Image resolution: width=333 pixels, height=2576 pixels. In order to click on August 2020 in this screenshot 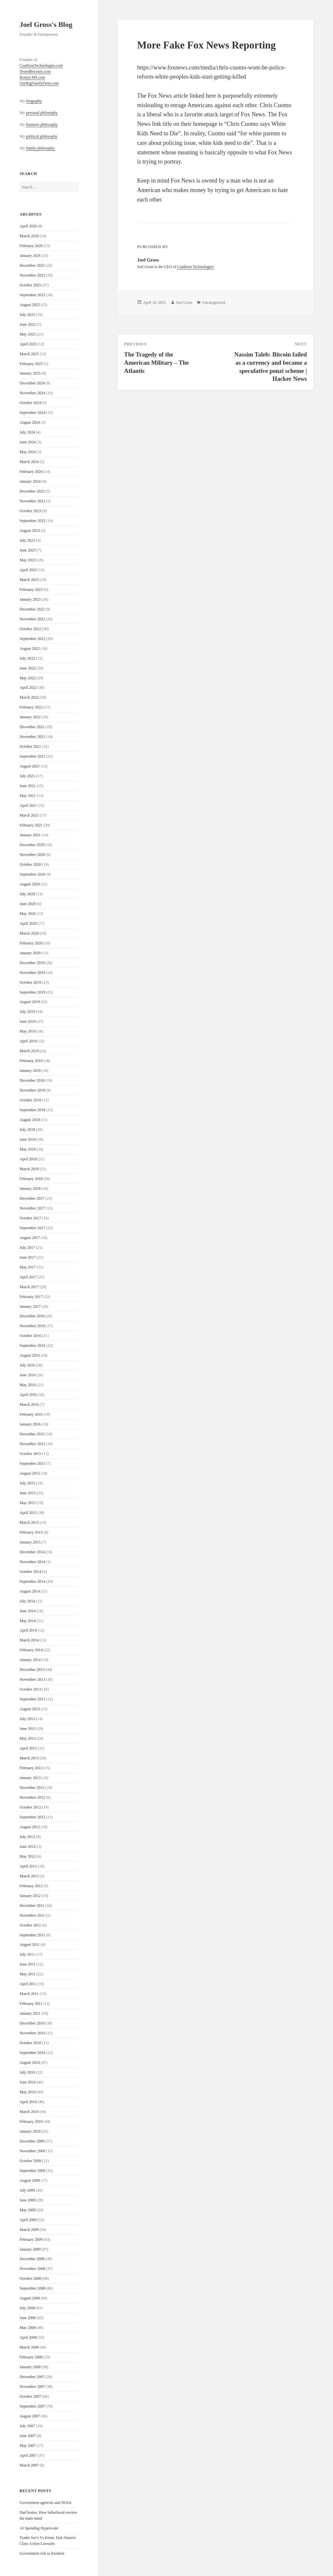, I will do `click(30, 884)`.